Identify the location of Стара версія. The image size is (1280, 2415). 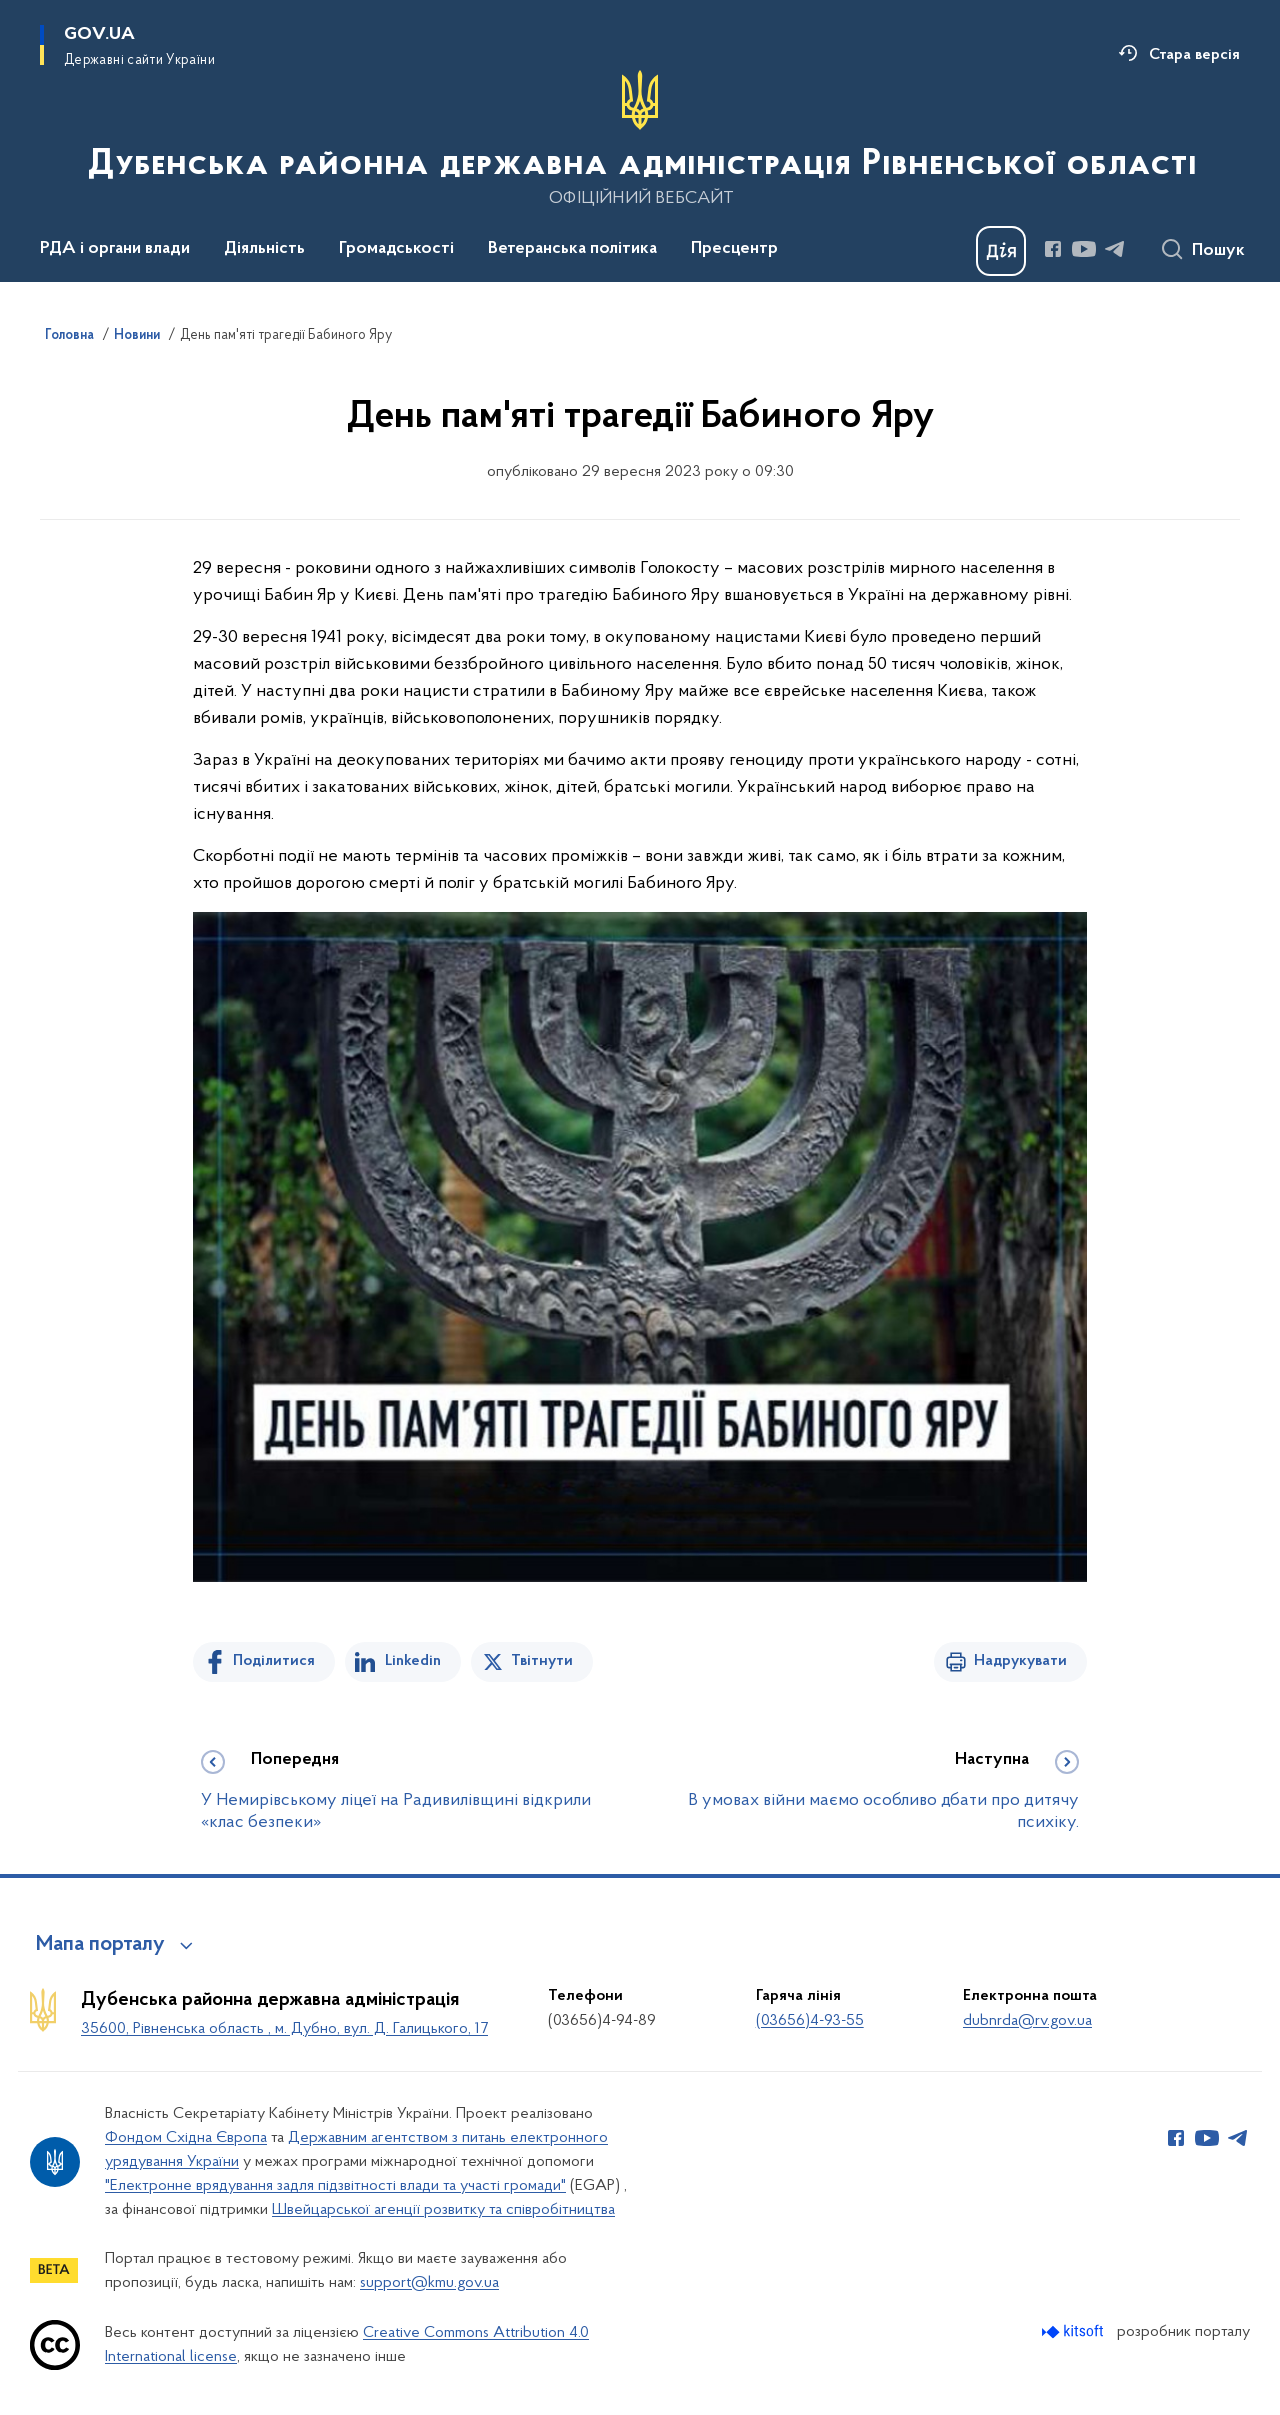
(1194, 55).